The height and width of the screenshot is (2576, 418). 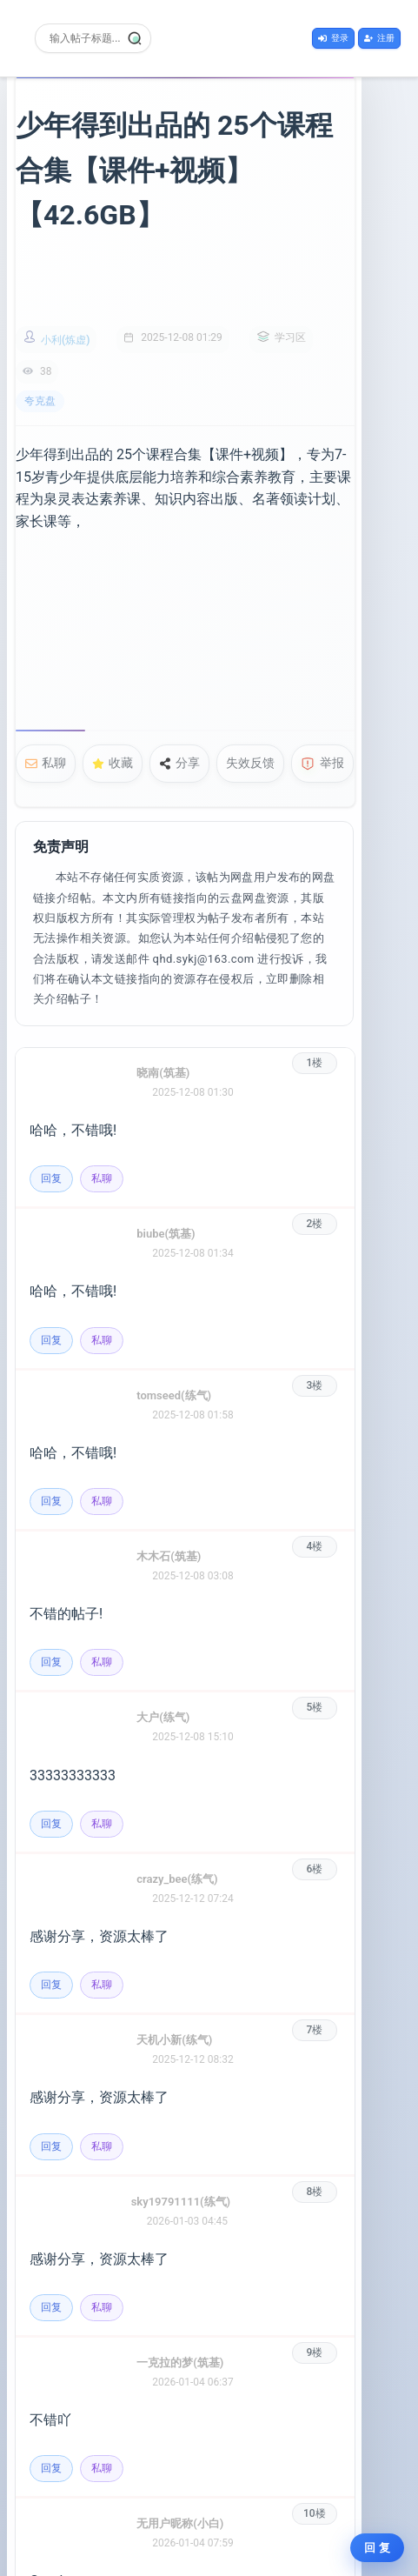 I want to click on 私聊, so click(x=45, y=665).